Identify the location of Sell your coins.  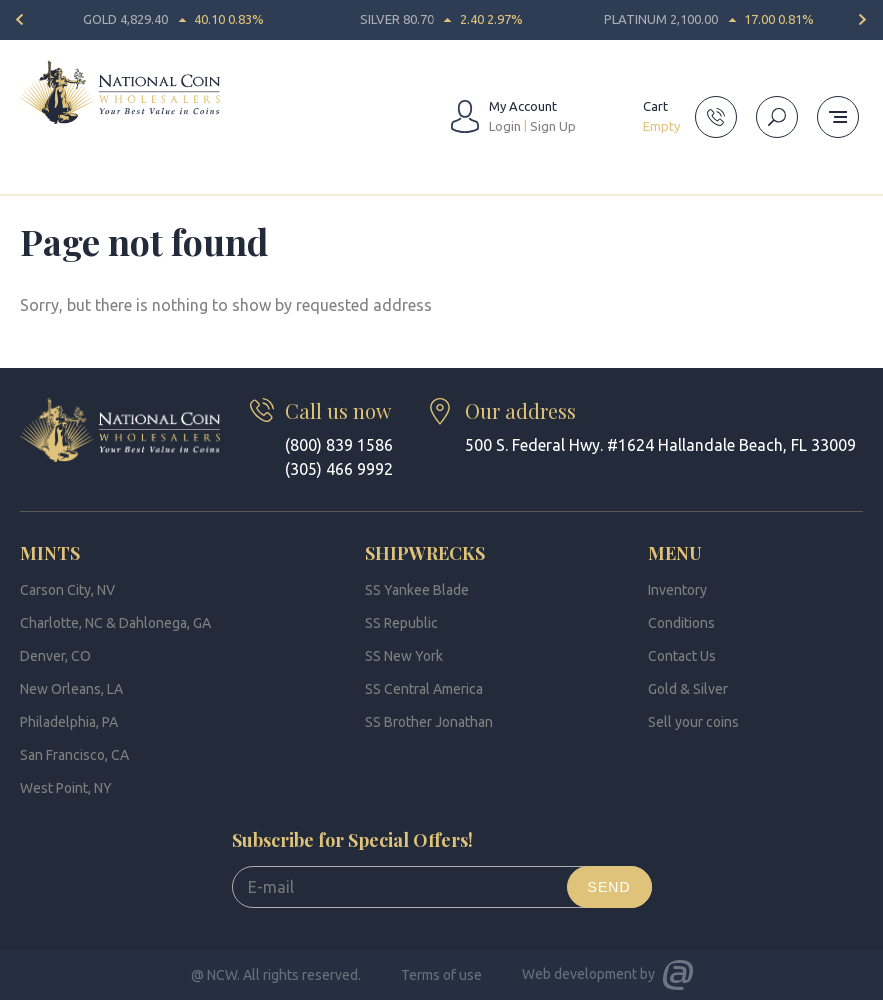
(693, 722).